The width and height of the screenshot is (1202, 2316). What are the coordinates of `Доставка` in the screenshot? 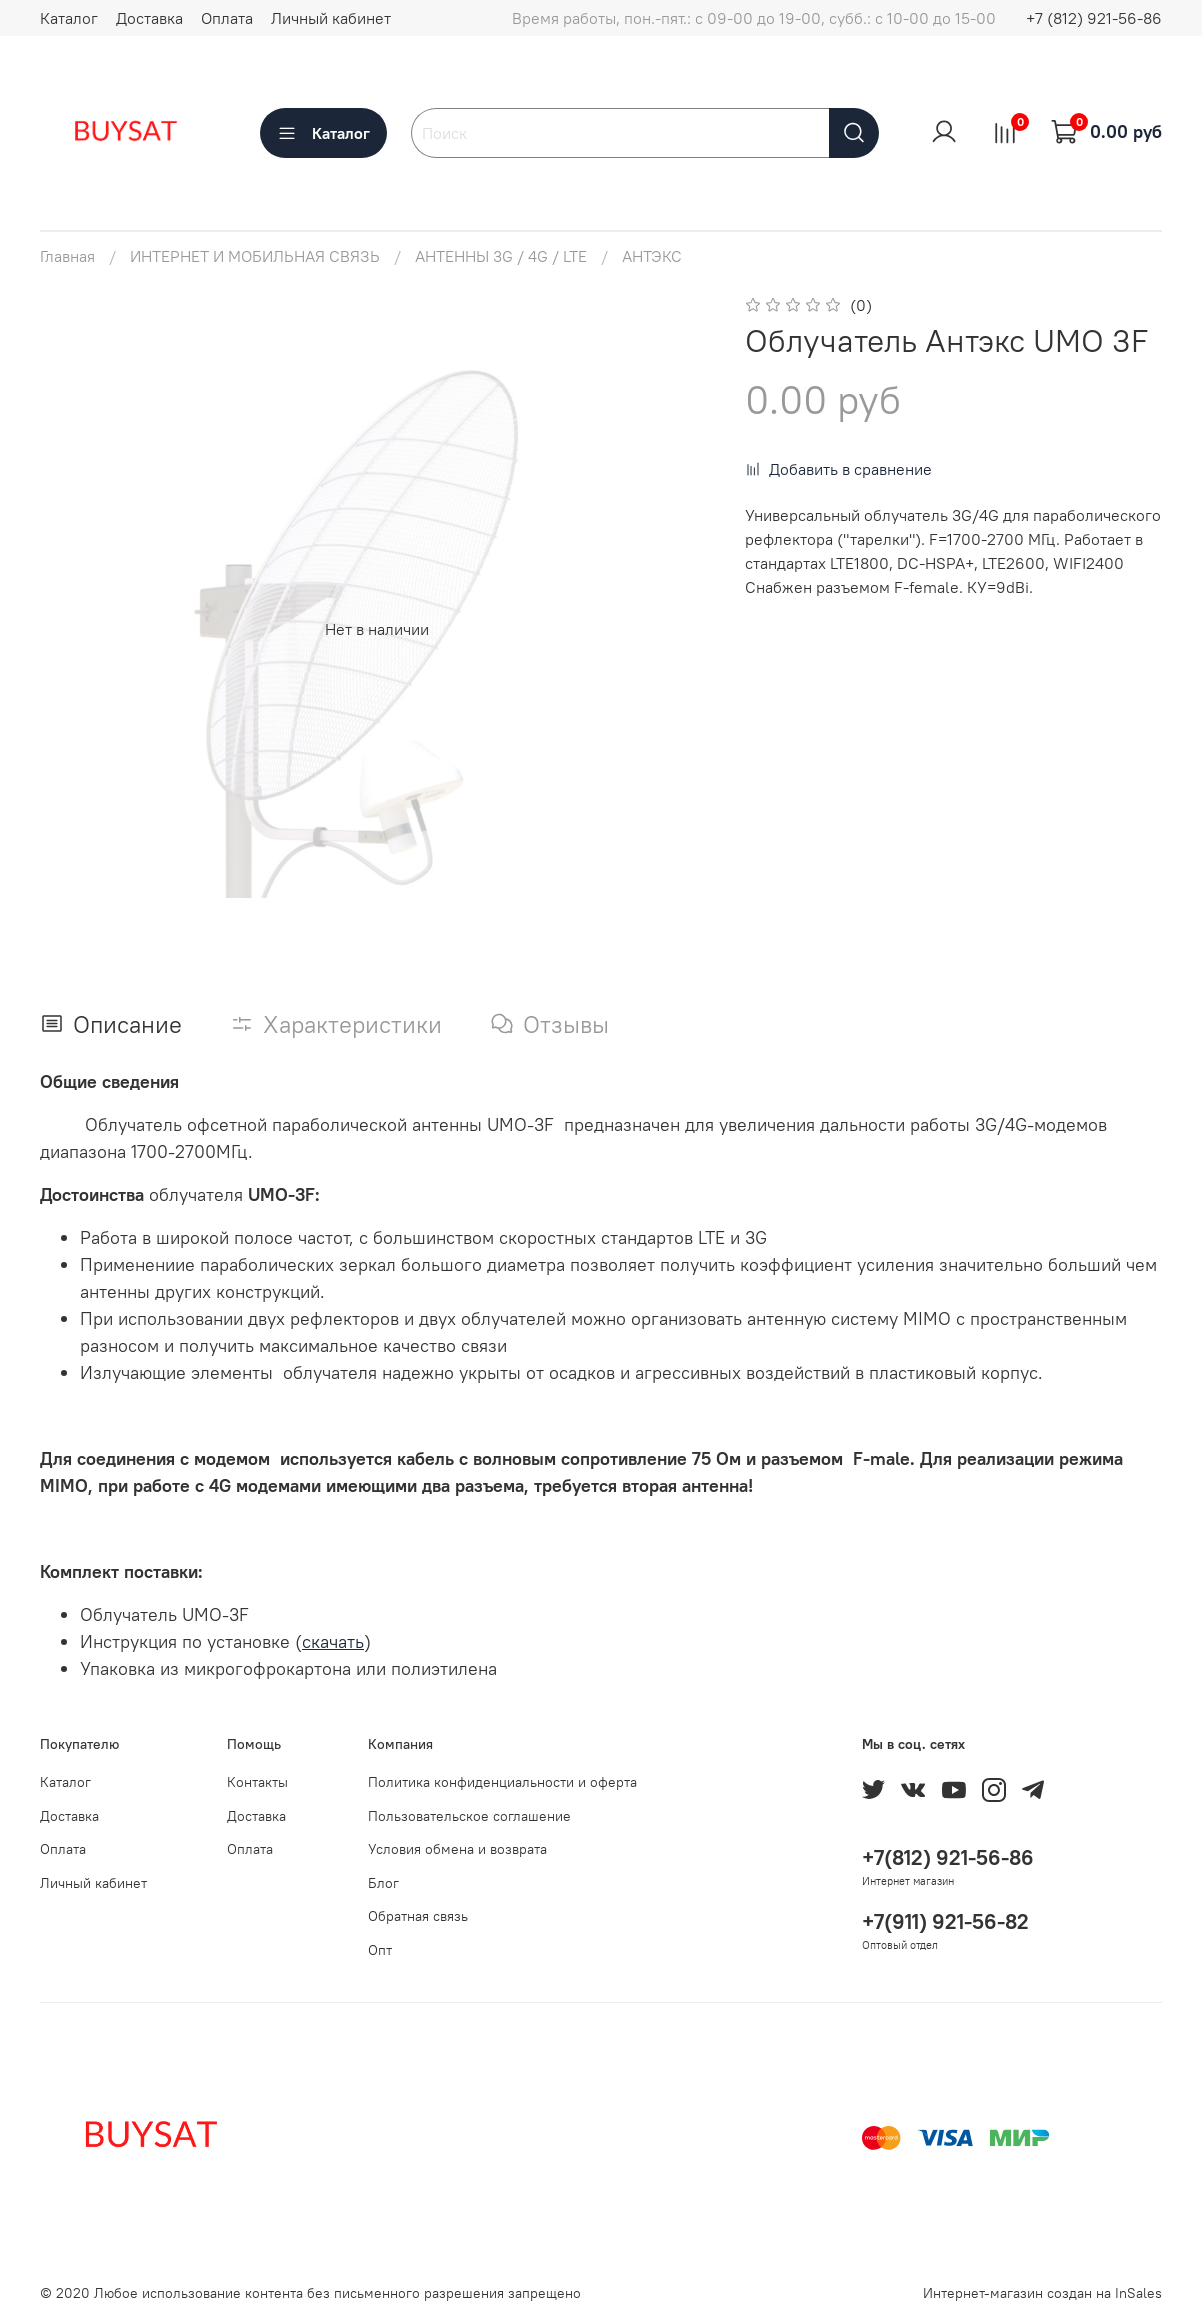 It's located at (149, 18).